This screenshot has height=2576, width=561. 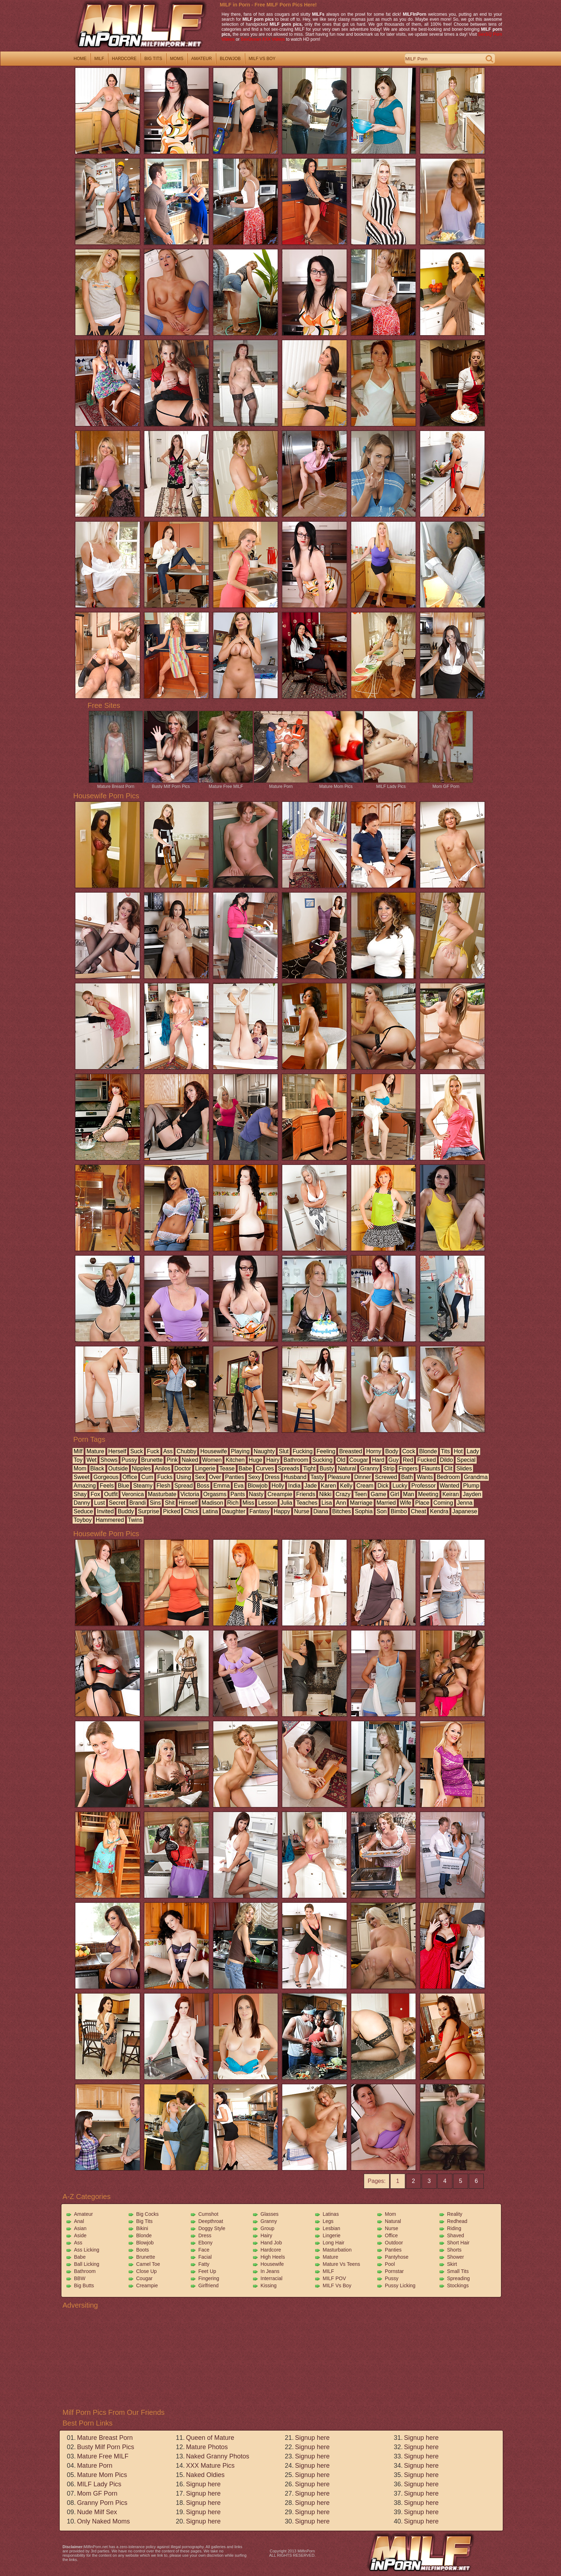 What do you see at coordinates (382, 1511) in the screenshot?
I see `son` at bounding box center [382, 1511].